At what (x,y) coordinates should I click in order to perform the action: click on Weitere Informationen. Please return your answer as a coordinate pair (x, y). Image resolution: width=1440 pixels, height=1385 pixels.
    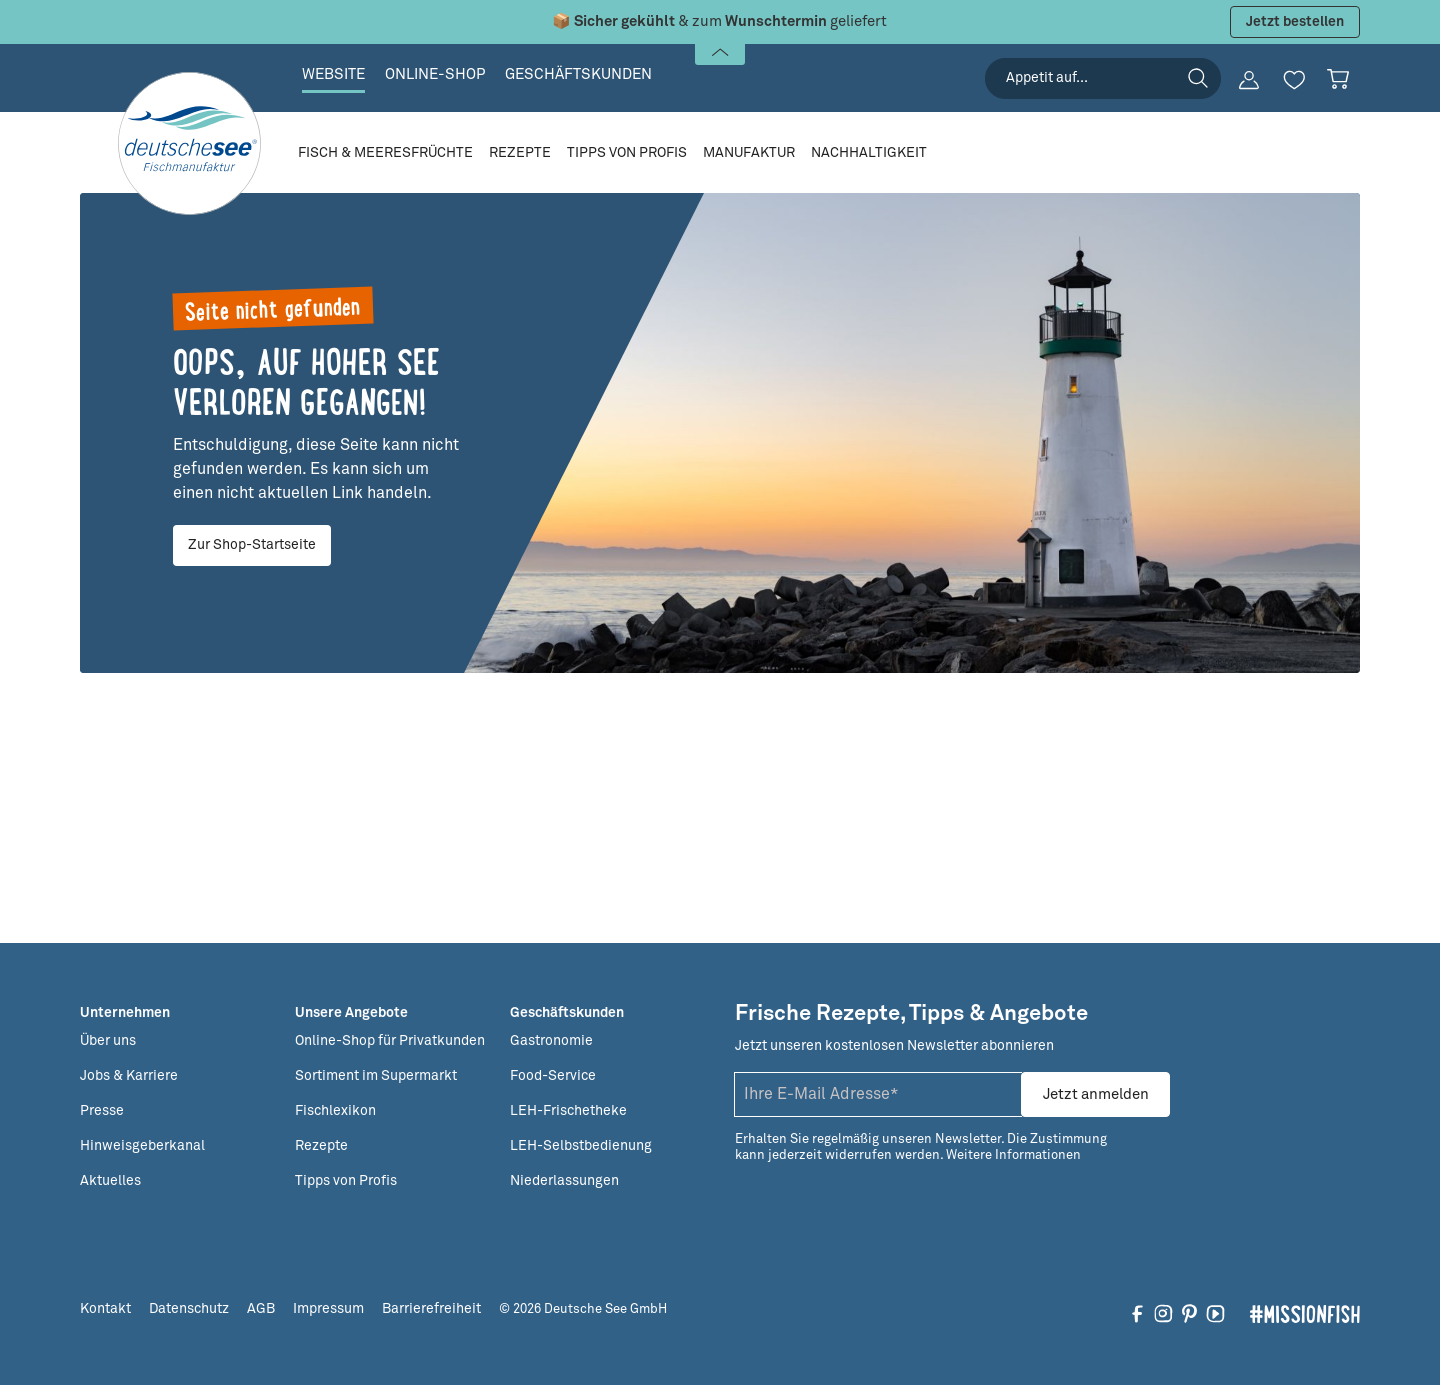
    Looking at the image, I should click on (1013, 1155).